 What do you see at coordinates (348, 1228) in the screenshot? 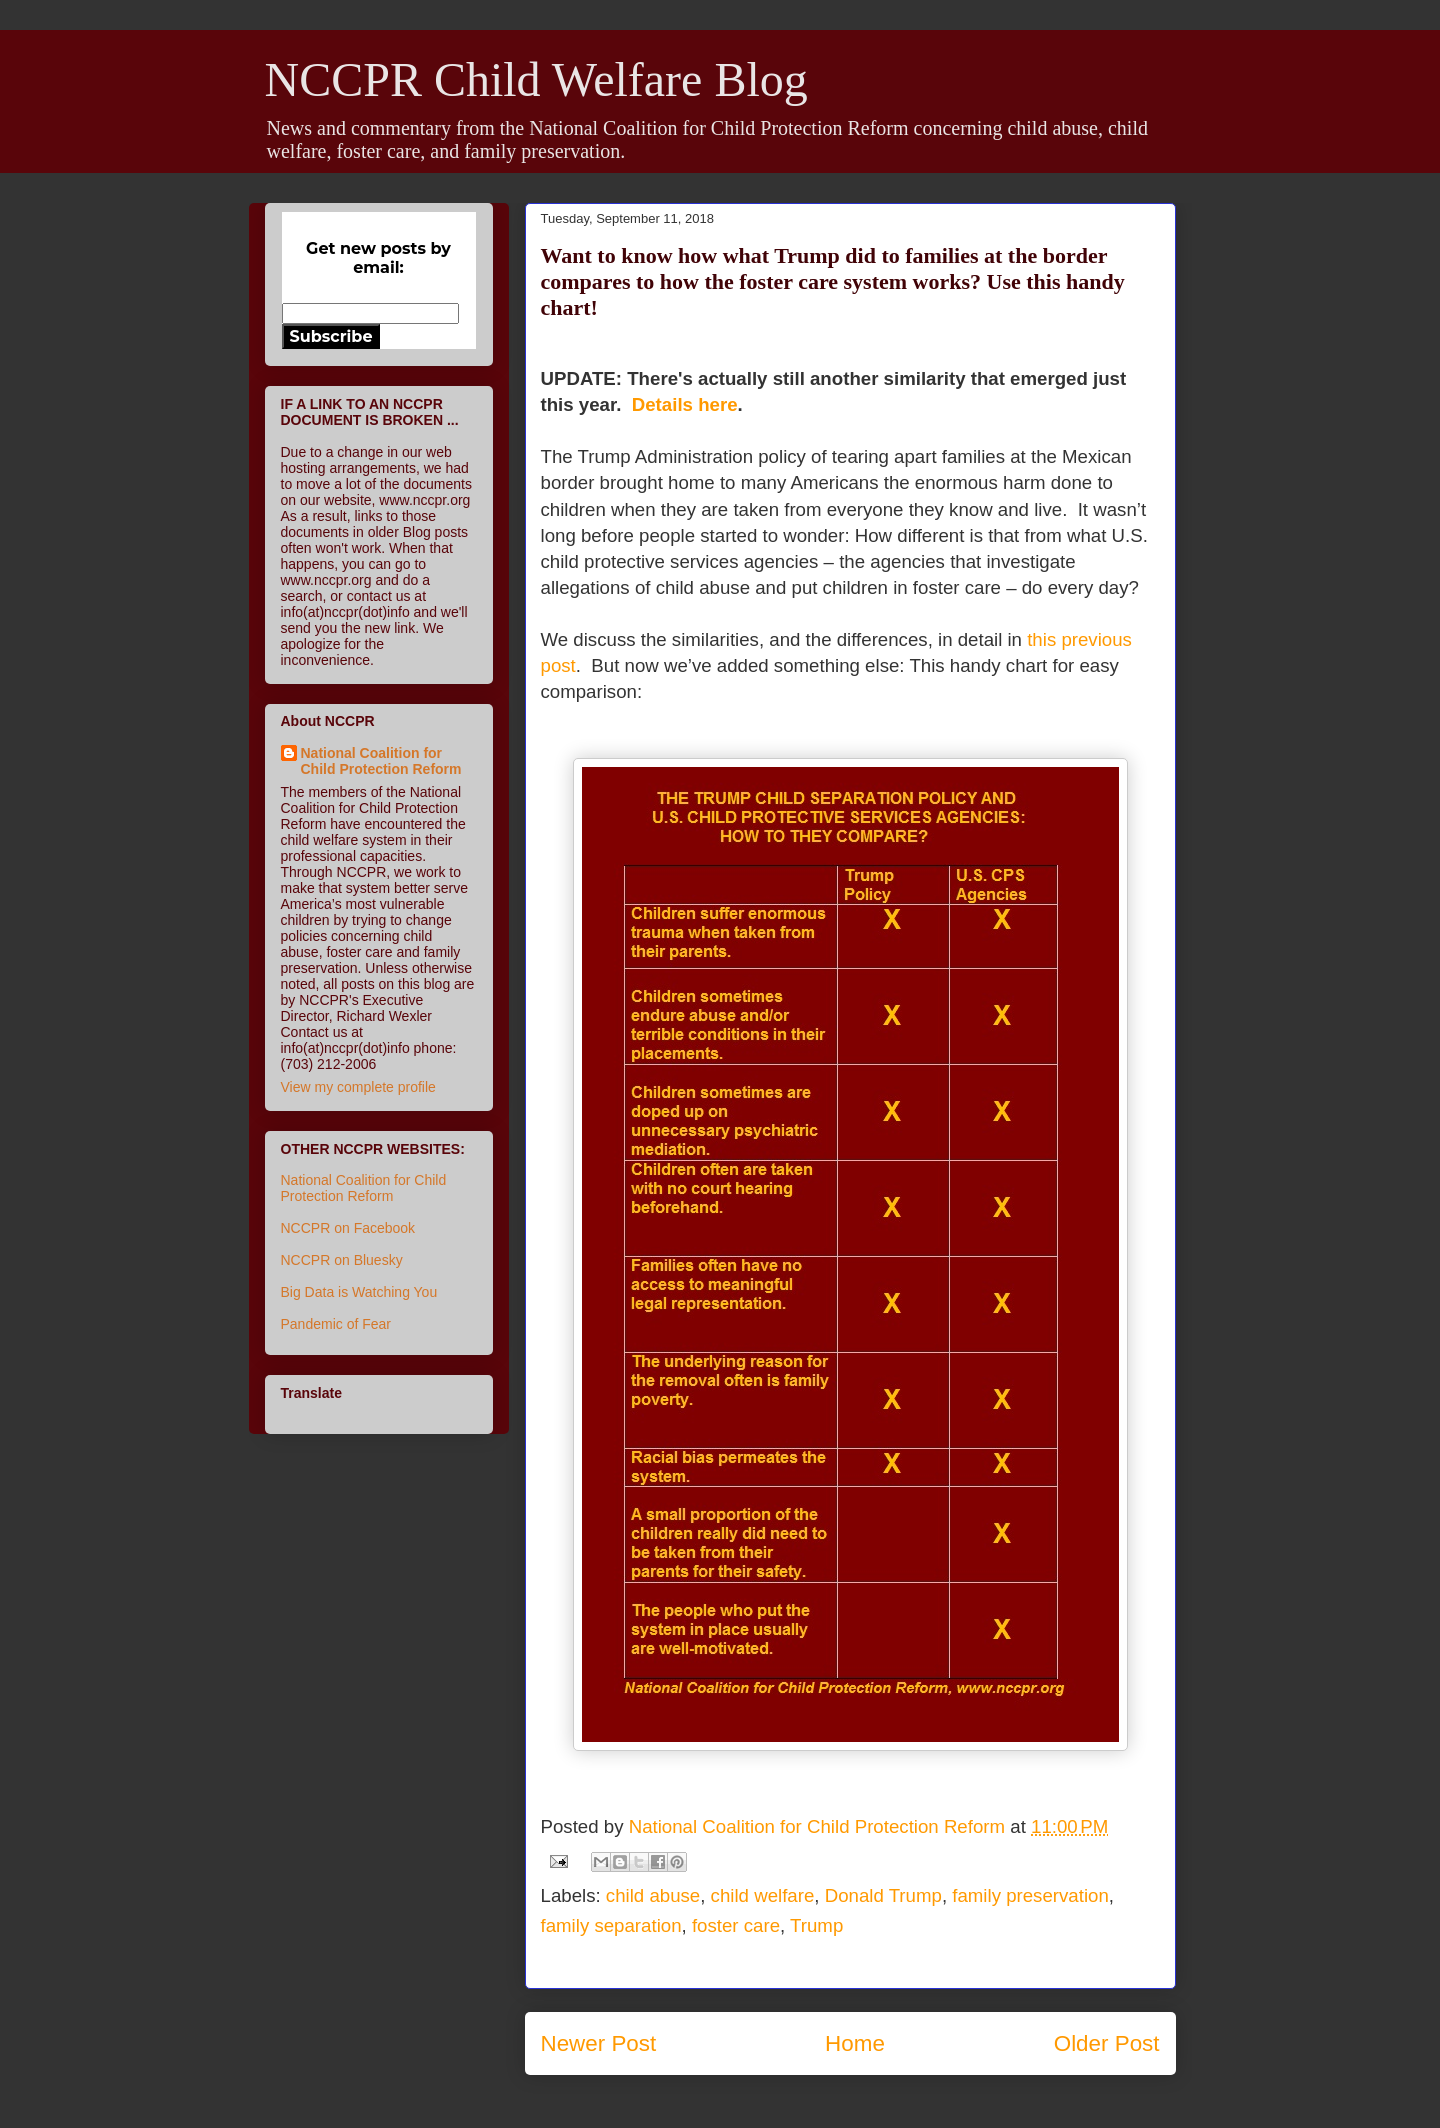
I see `NCCPR on Facebook` at bounding box center [348, 1228].